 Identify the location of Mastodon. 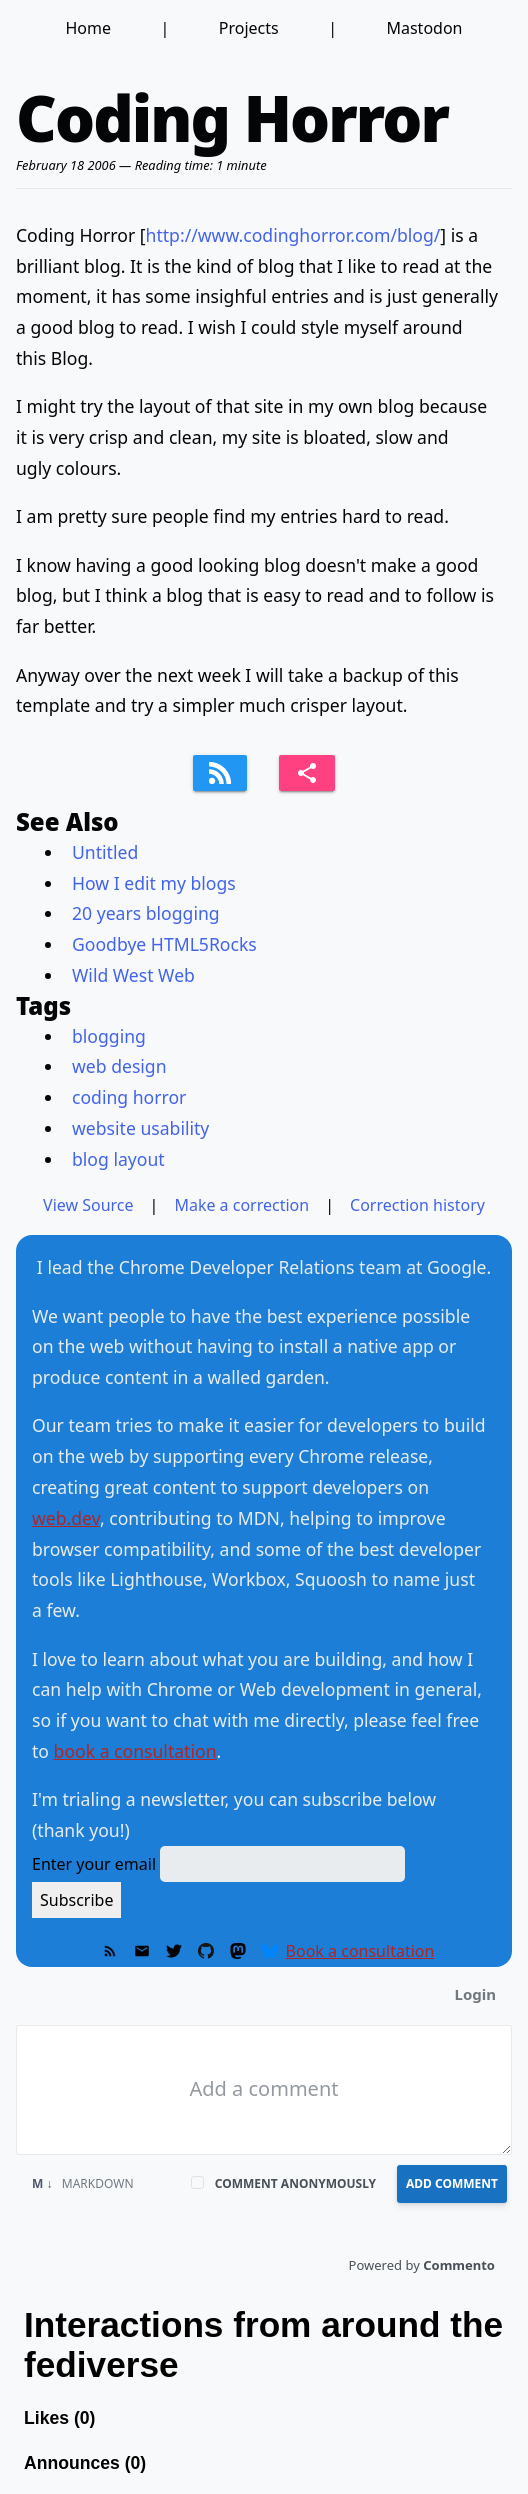
(424, 28).